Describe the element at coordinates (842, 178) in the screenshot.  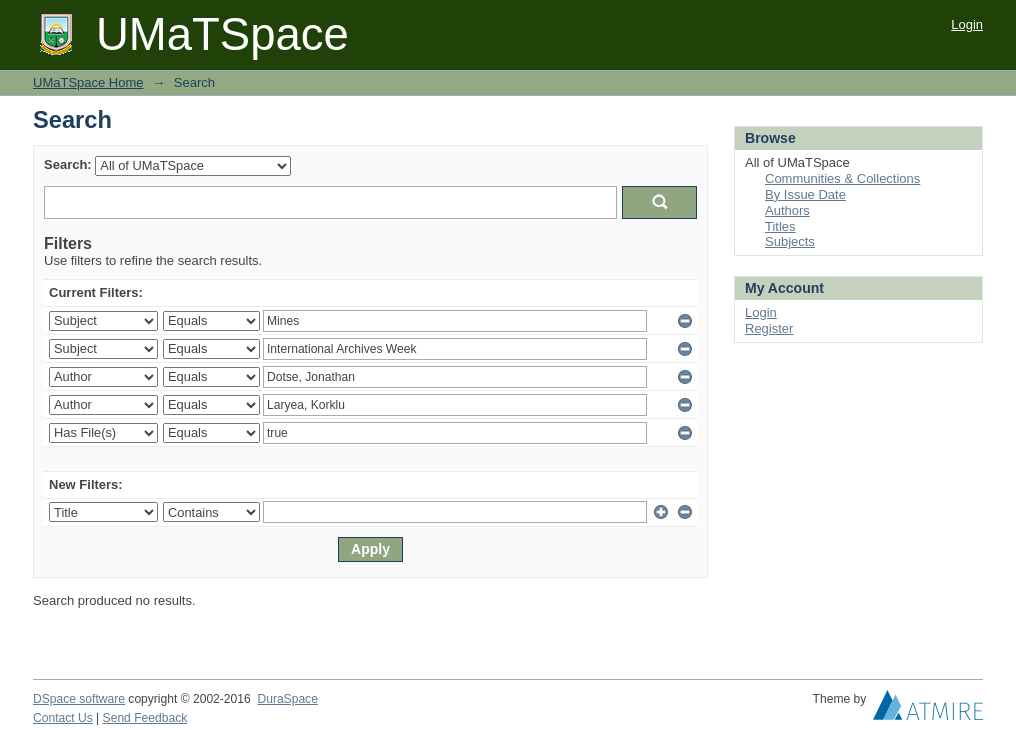
I see `Communities & Collections` at that location.